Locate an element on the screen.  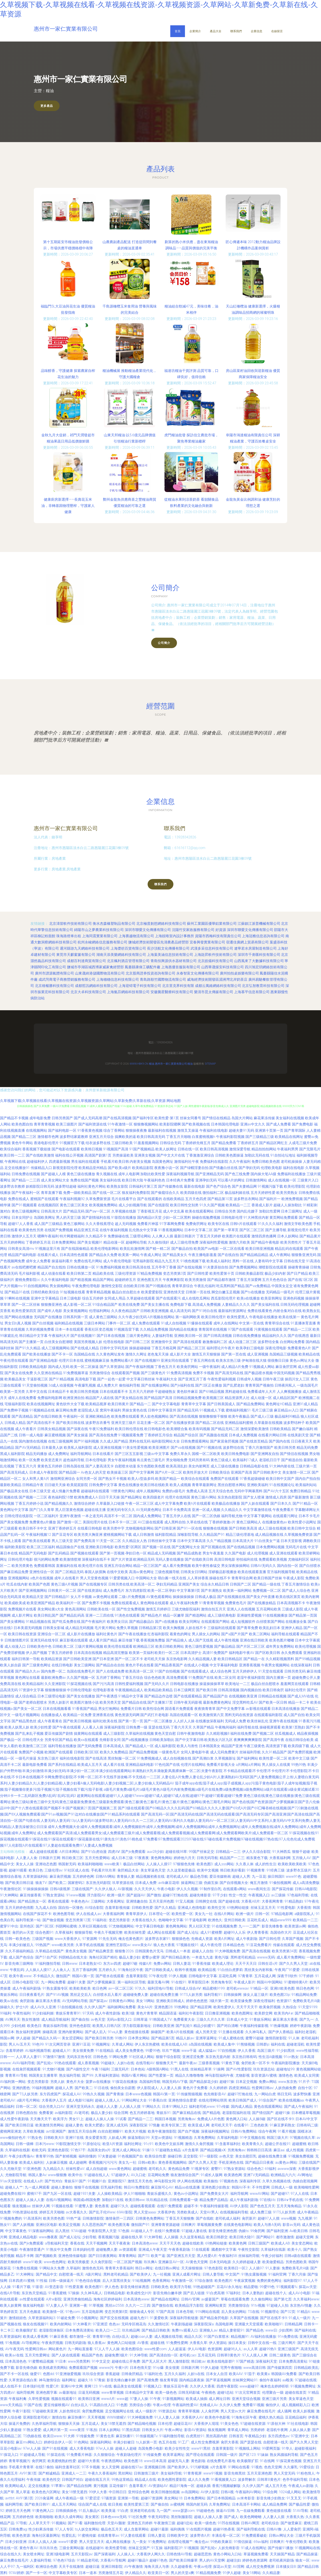
91大神内射在线 is located at coordinates (282, 1466).